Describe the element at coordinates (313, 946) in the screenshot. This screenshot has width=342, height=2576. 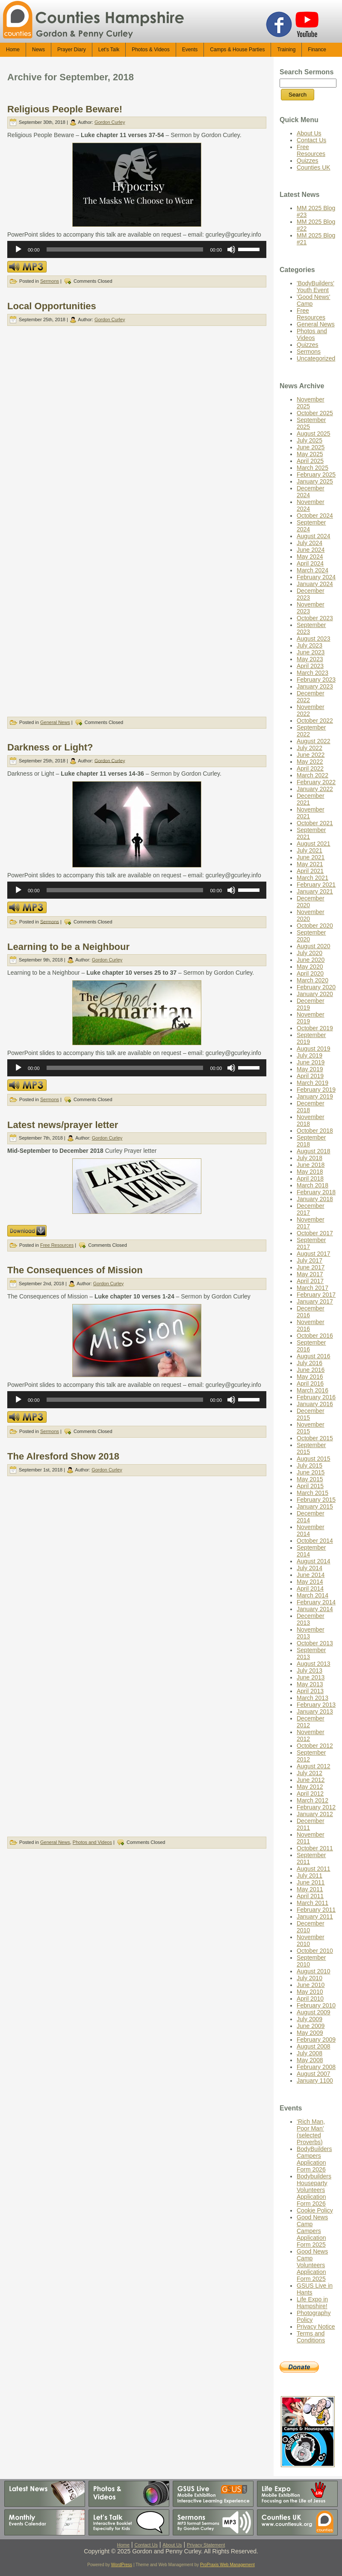
I see `August 2020` at that location.